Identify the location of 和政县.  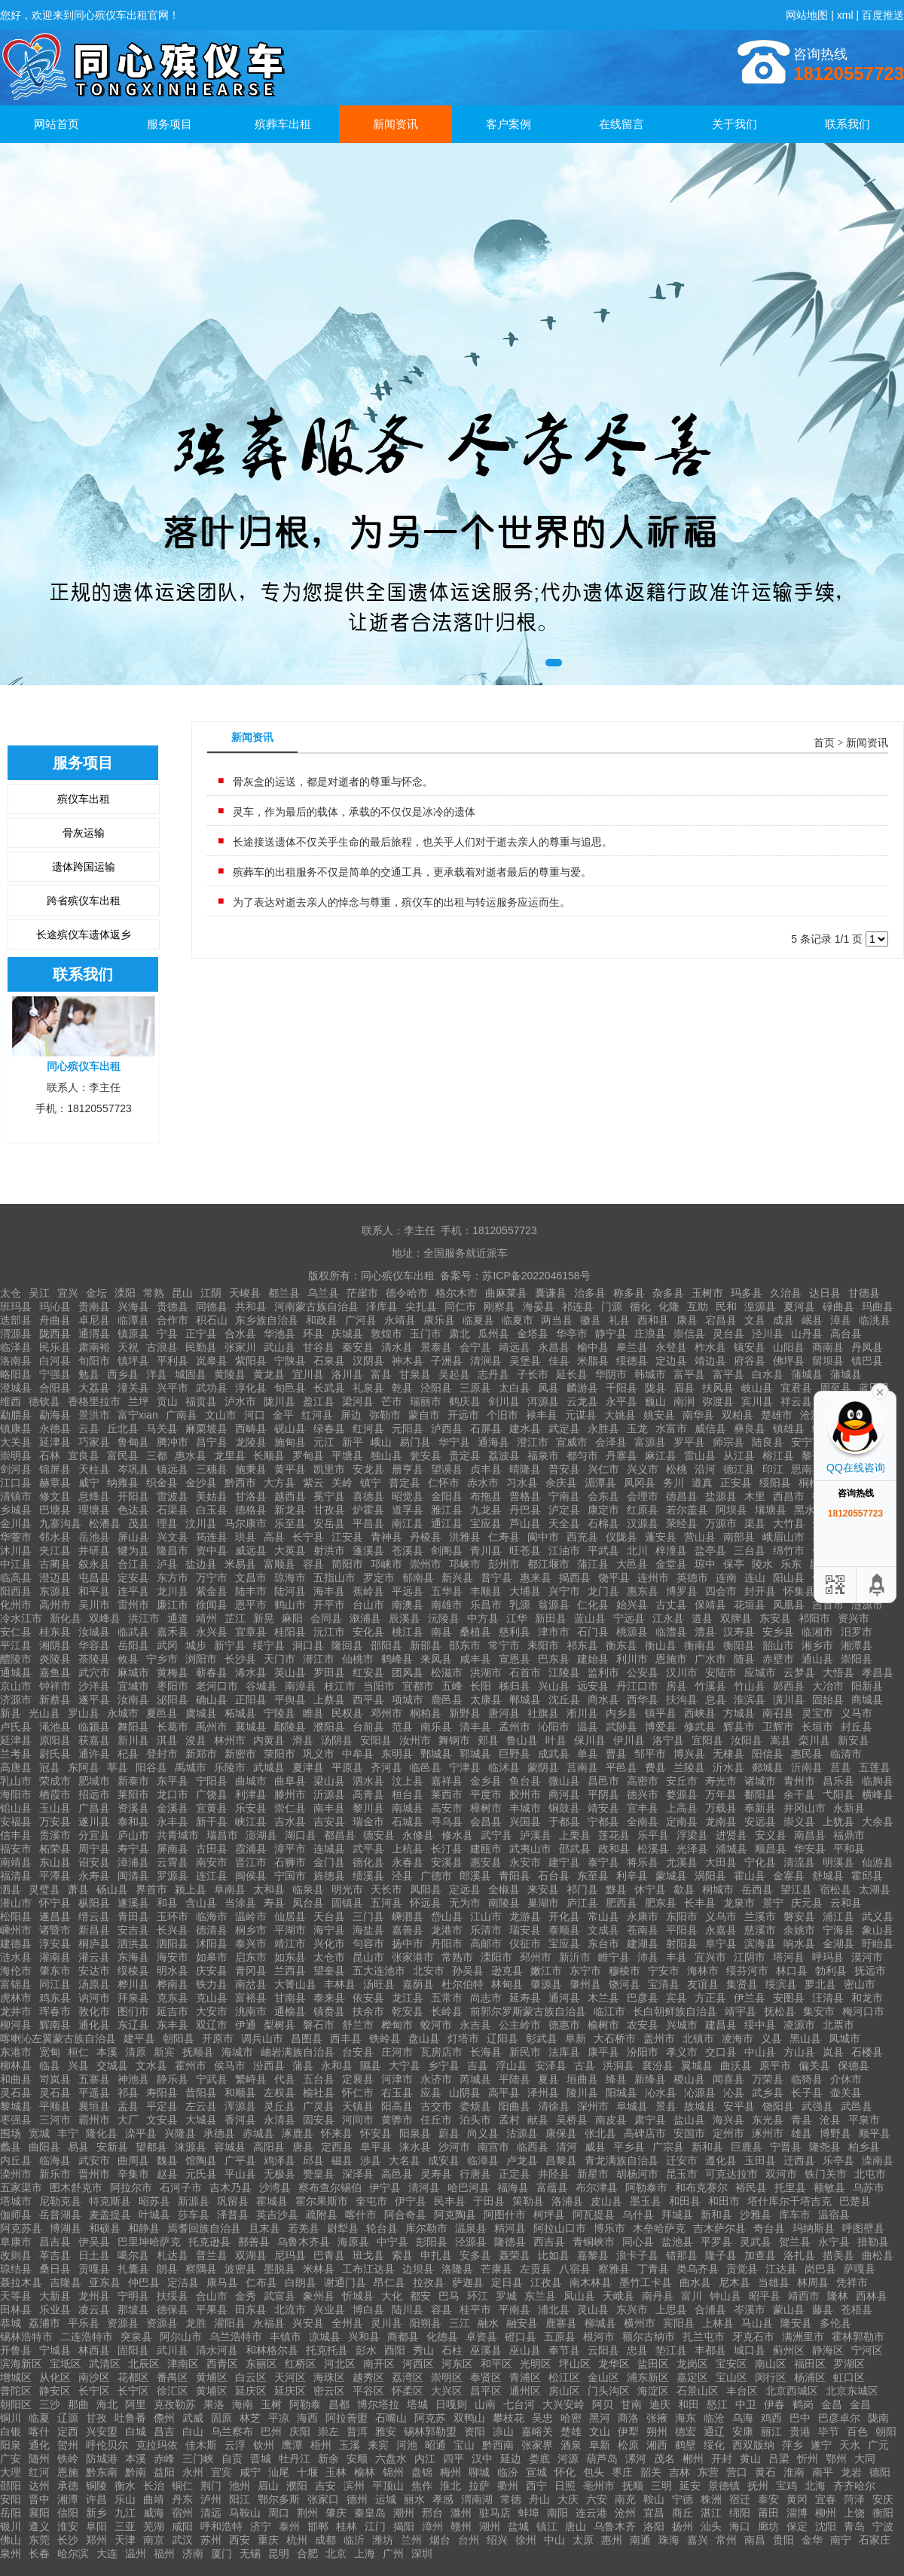
(321, 1320).